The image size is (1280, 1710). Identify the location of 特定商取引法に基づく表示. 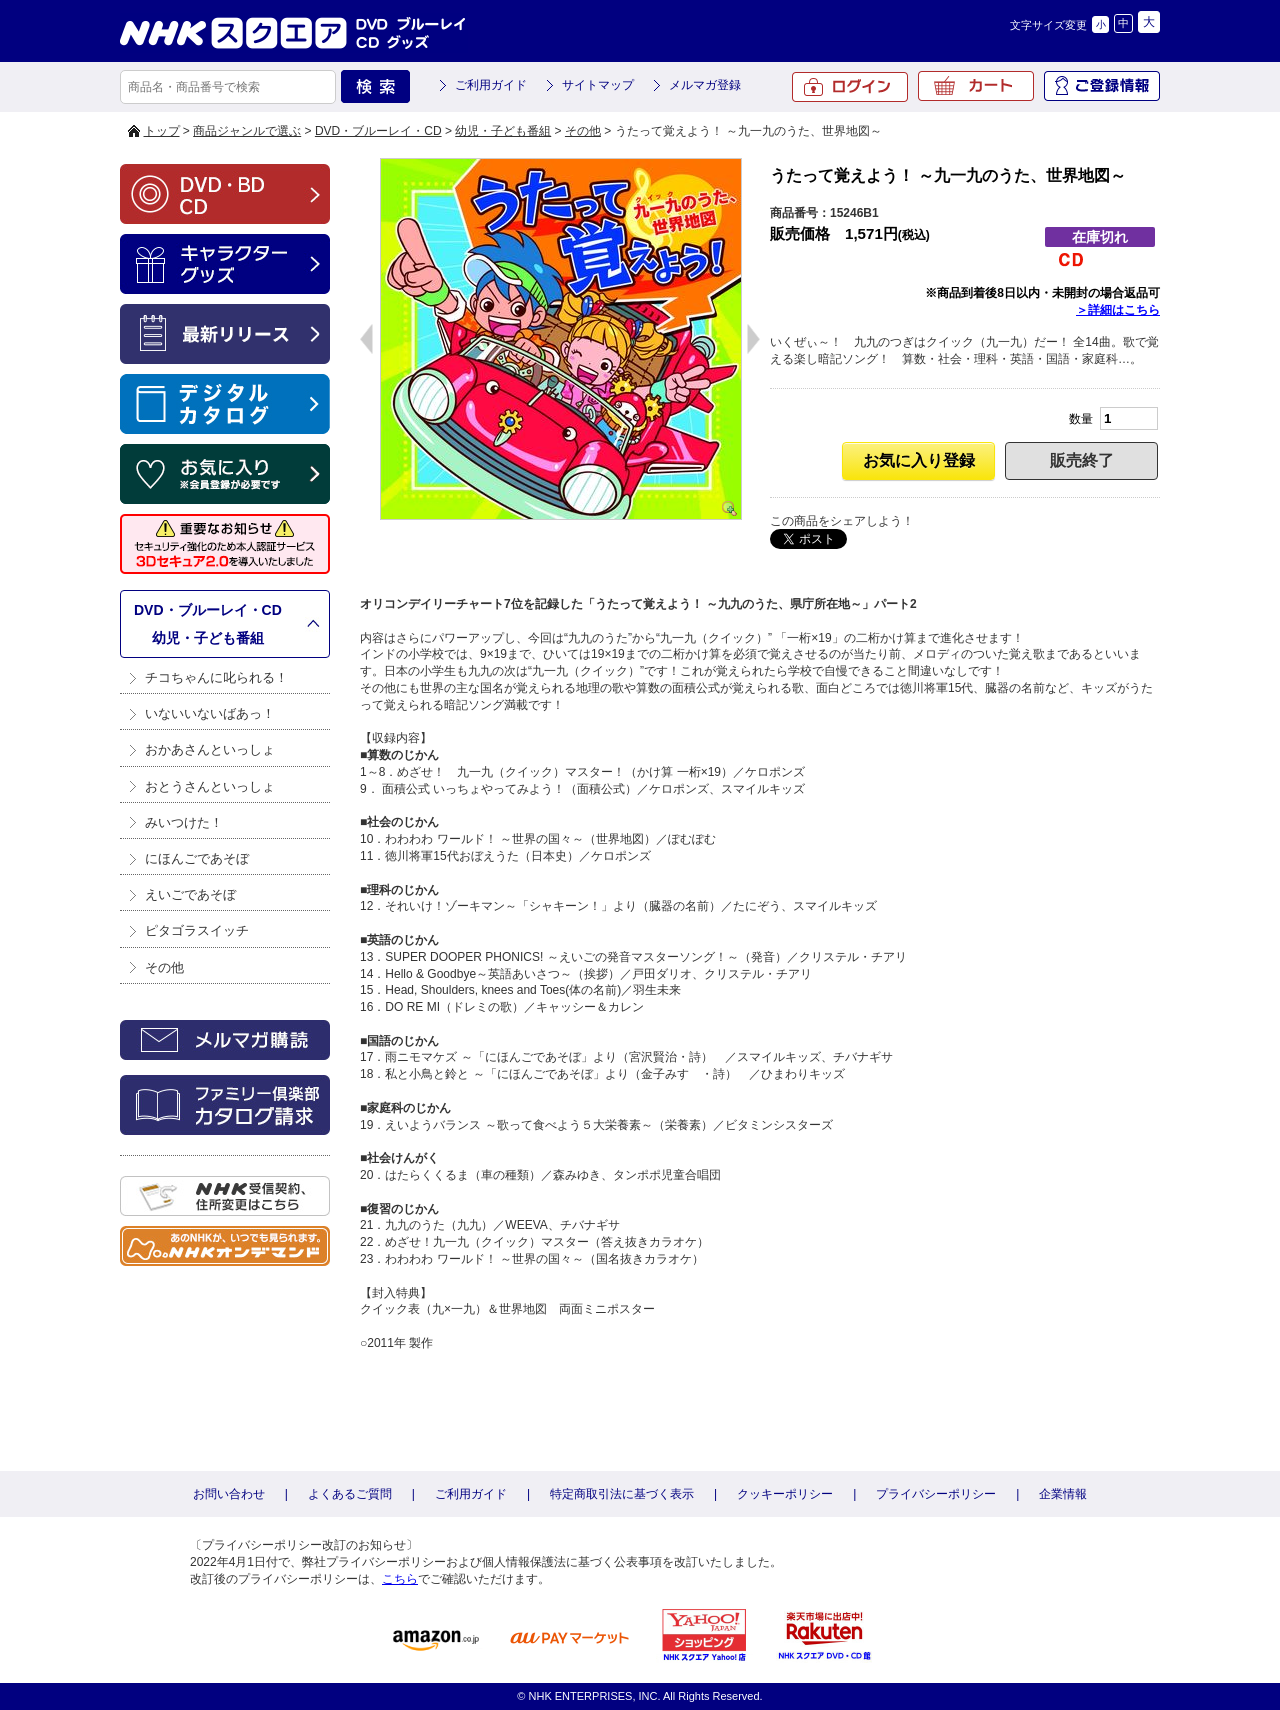
(622, 1494).